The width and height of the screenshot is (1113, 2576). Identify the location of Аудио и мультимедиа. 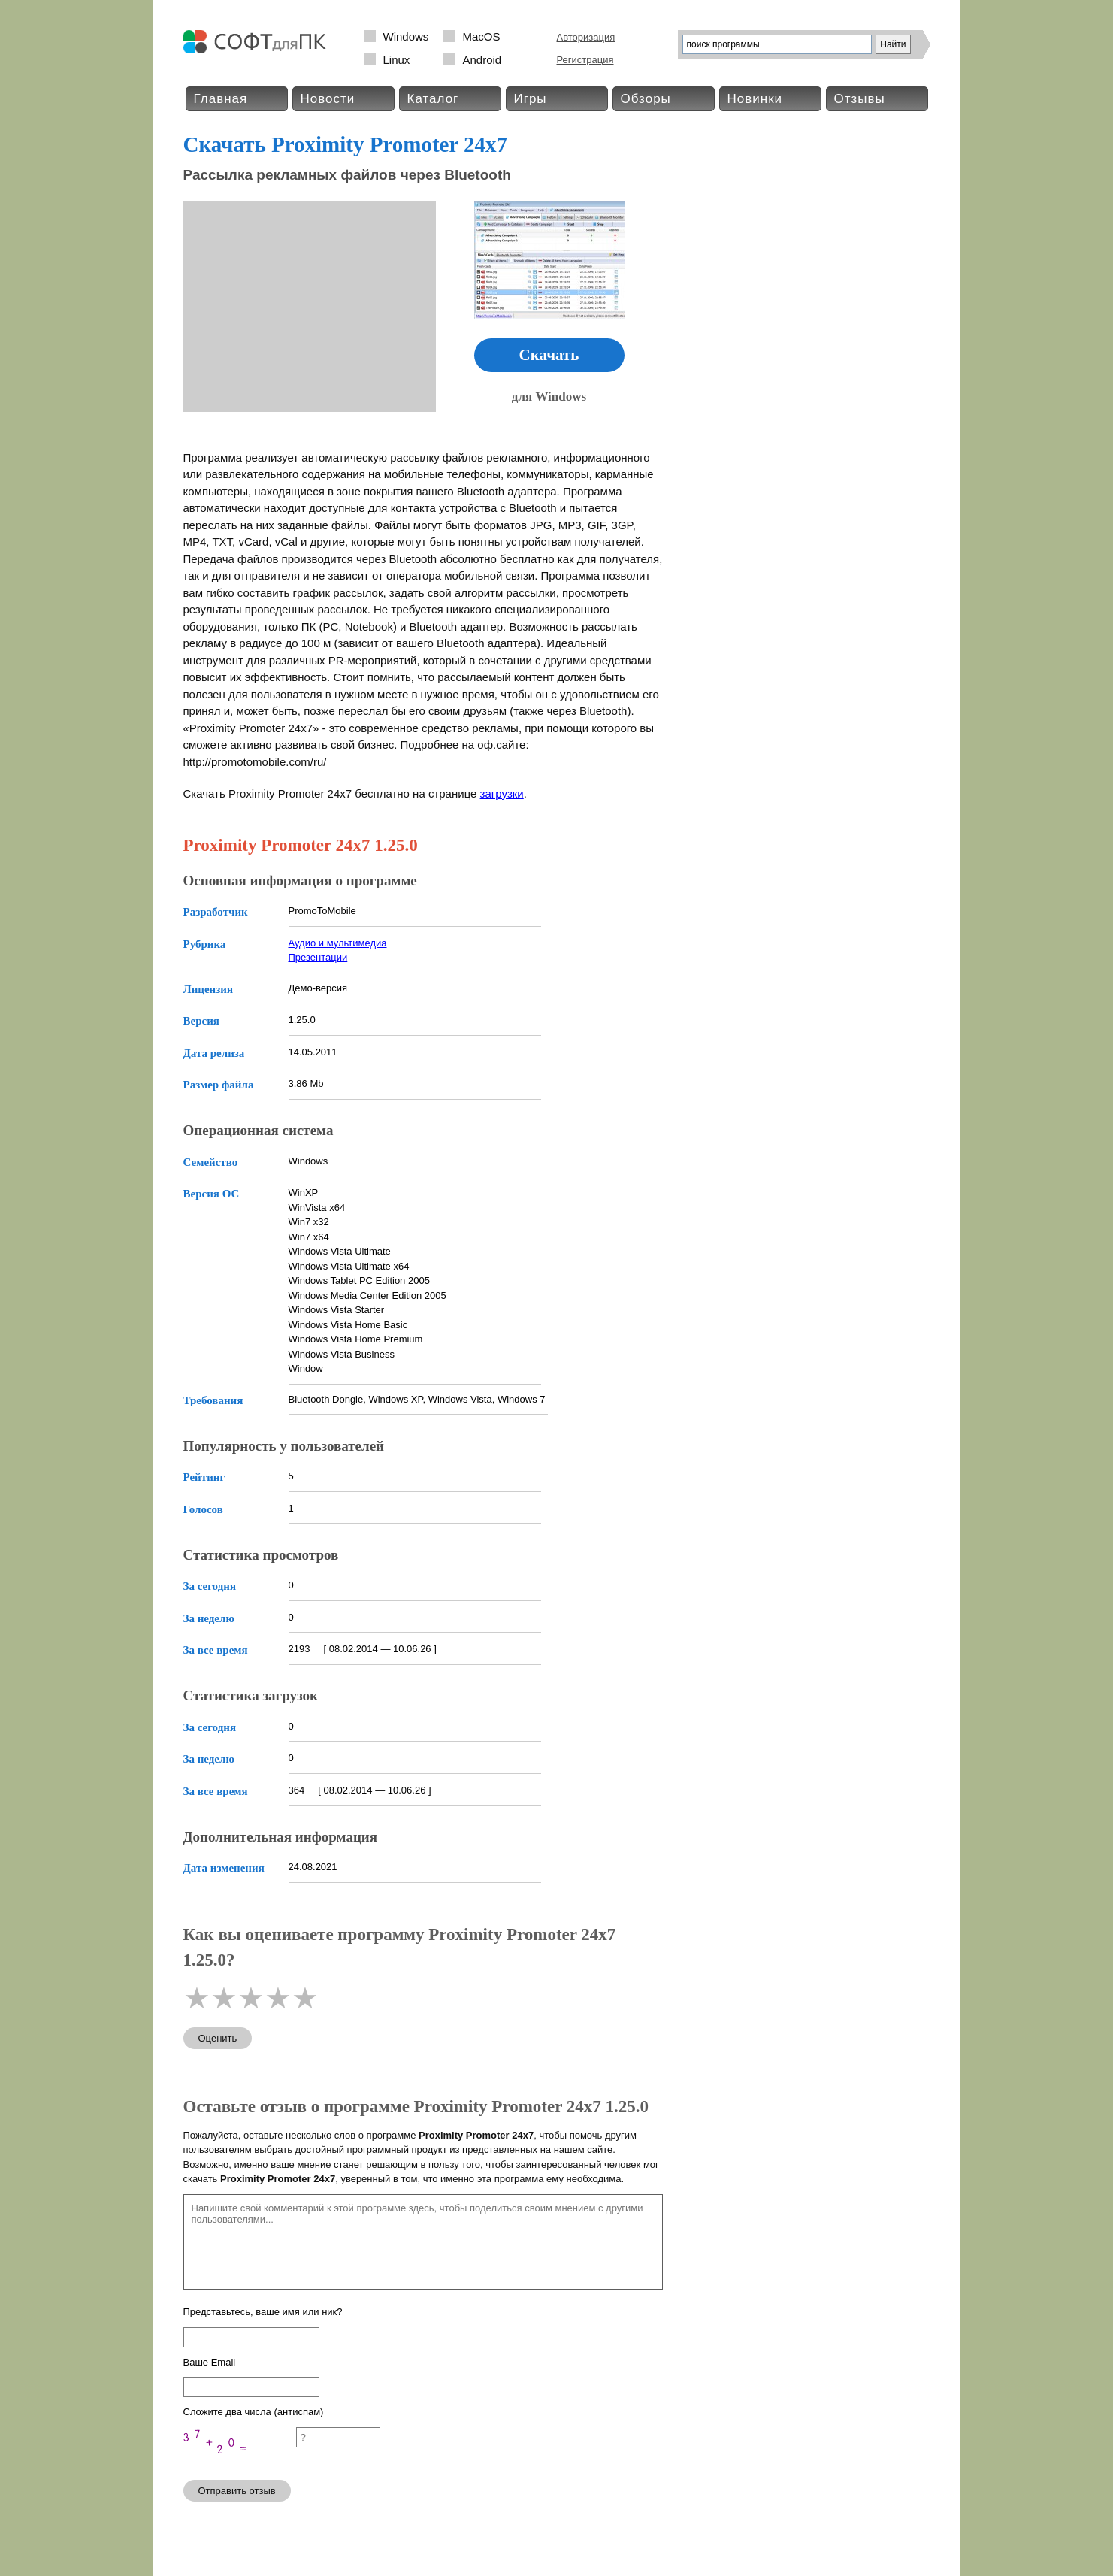
(338, 943).